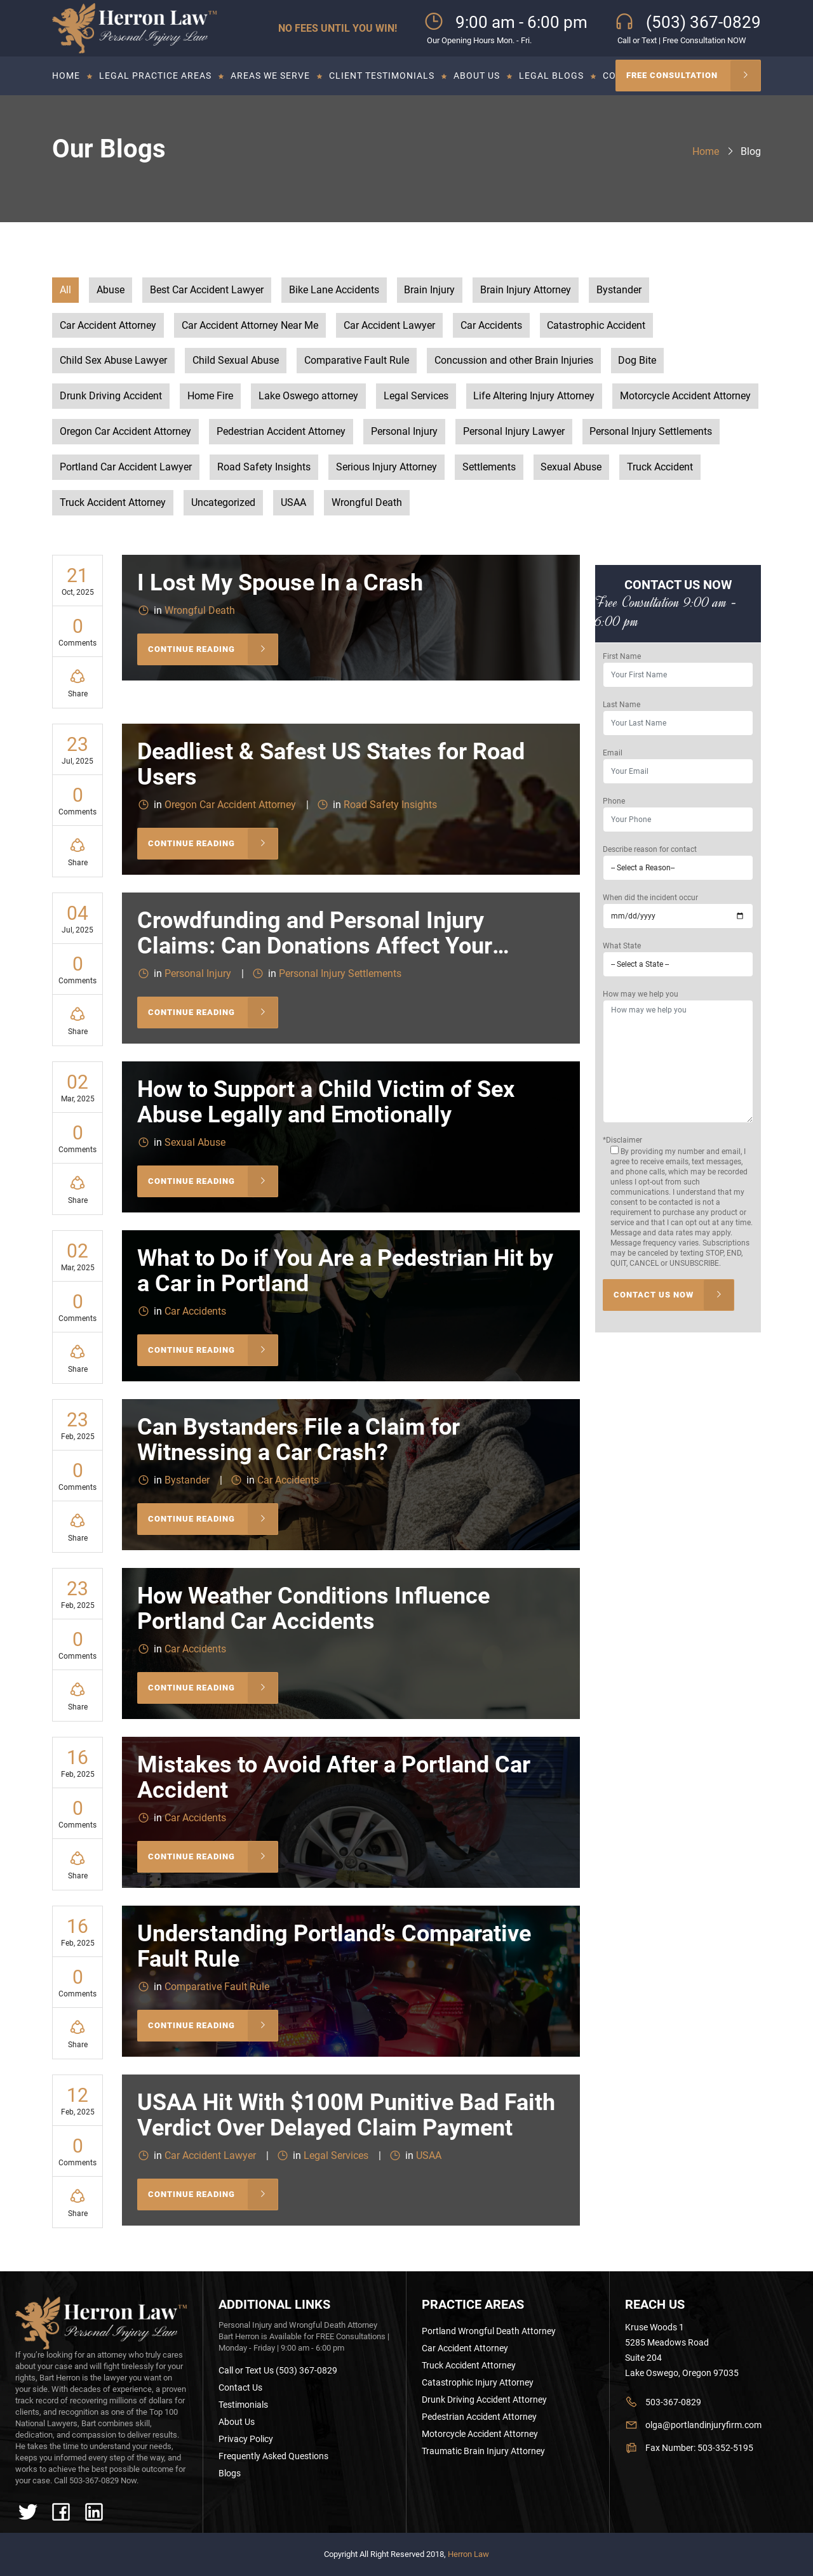  I want to click on Deadliest & Safest US States for Road Users, so click(331, 767).